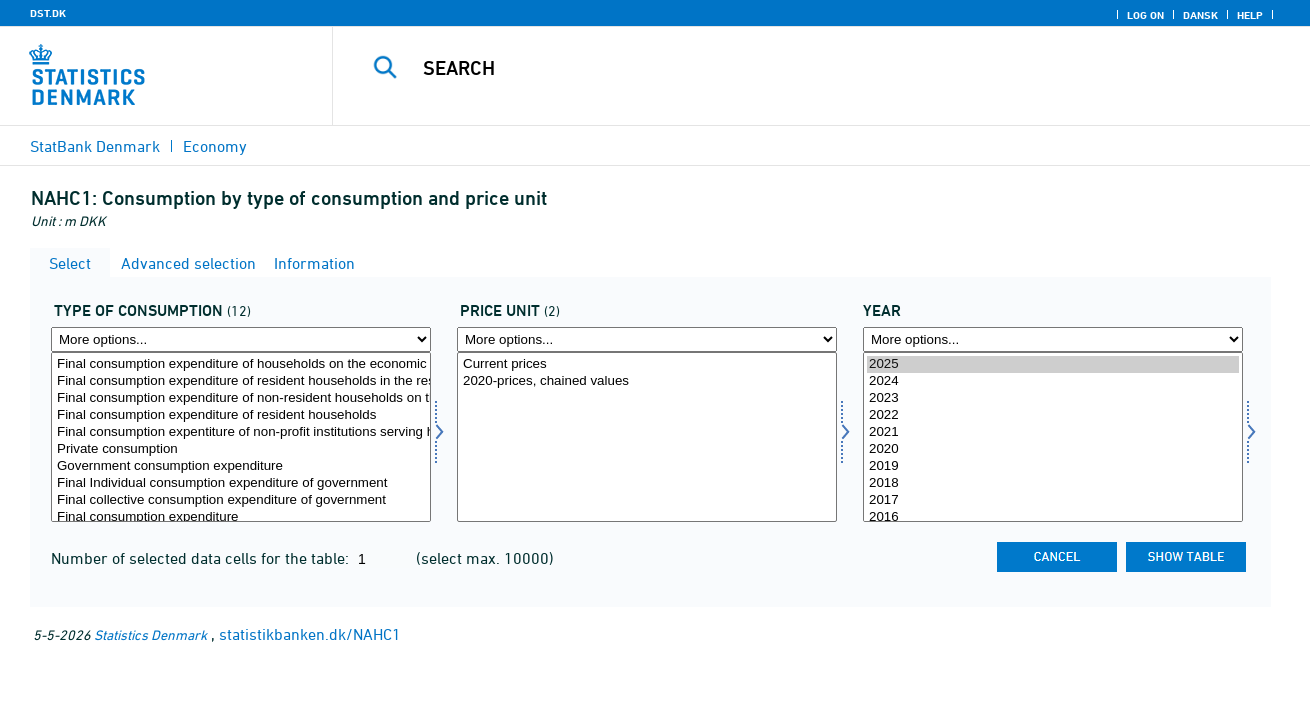 This screenshot has width=1310, height=720. What do you see at coordinates (1145, 15) in the screenshot?
I see `Log on` at bounding box center [1145, 15].